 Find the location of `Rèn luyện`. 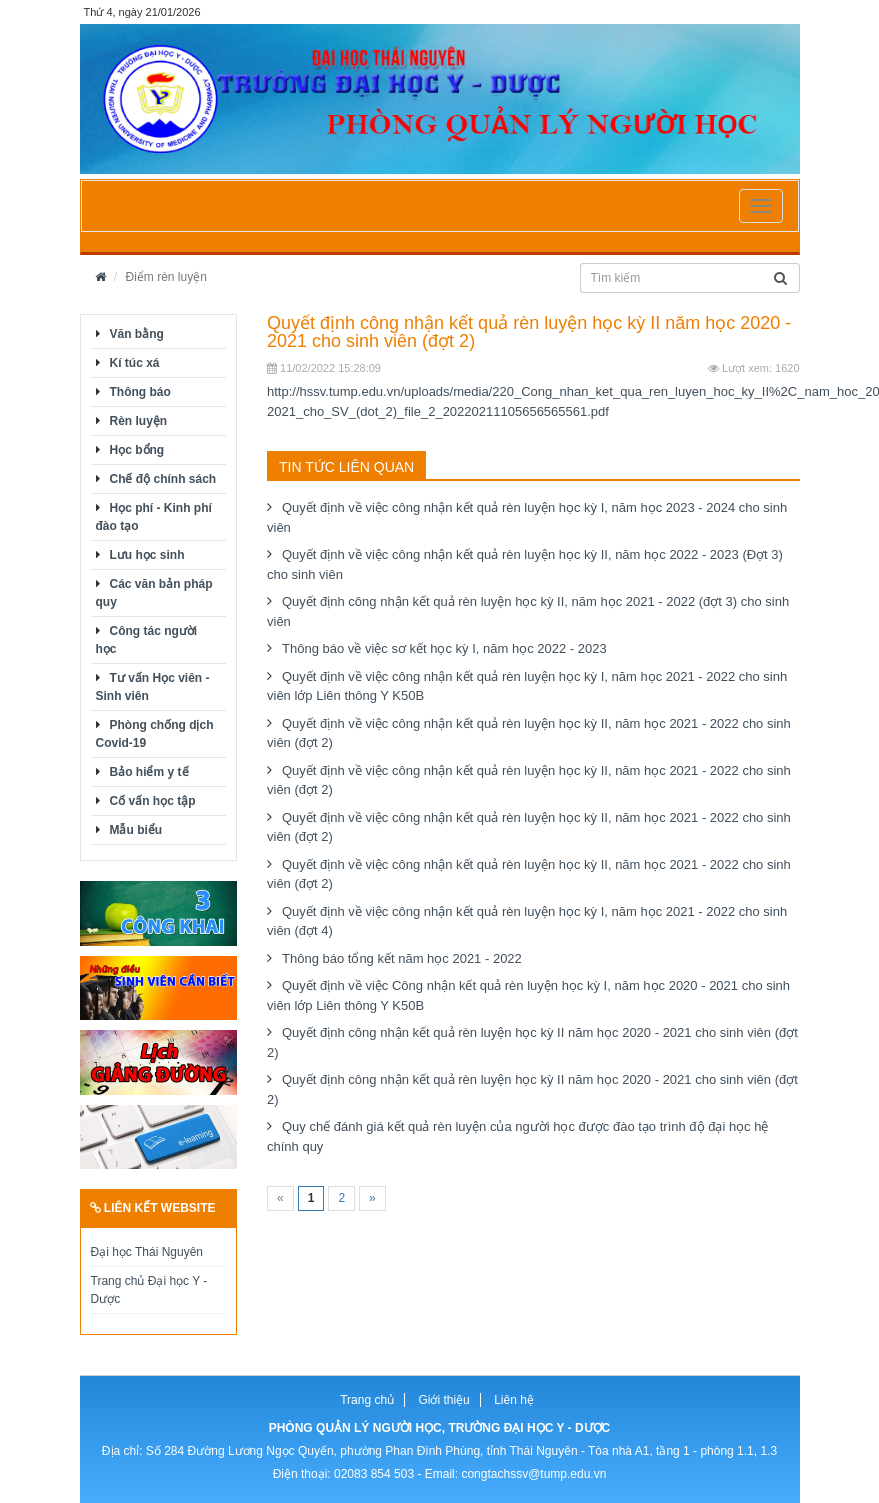

Rèn luyện is located at coordinates (139, 421).